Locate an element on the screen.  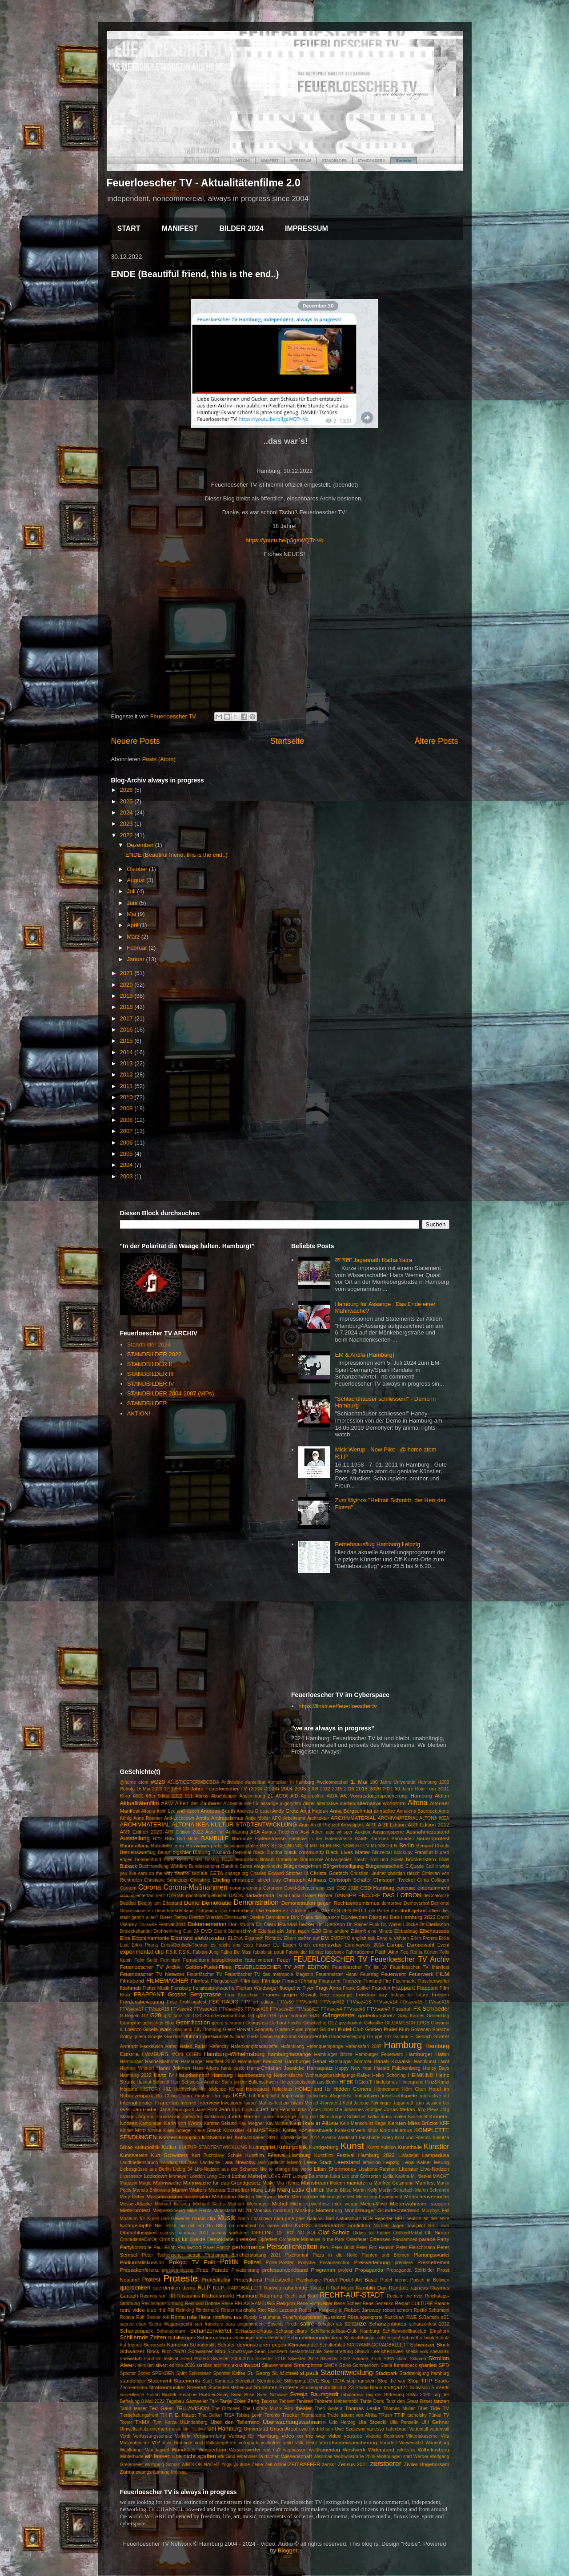
Oli Simon is located at coordinates (437, 2232).